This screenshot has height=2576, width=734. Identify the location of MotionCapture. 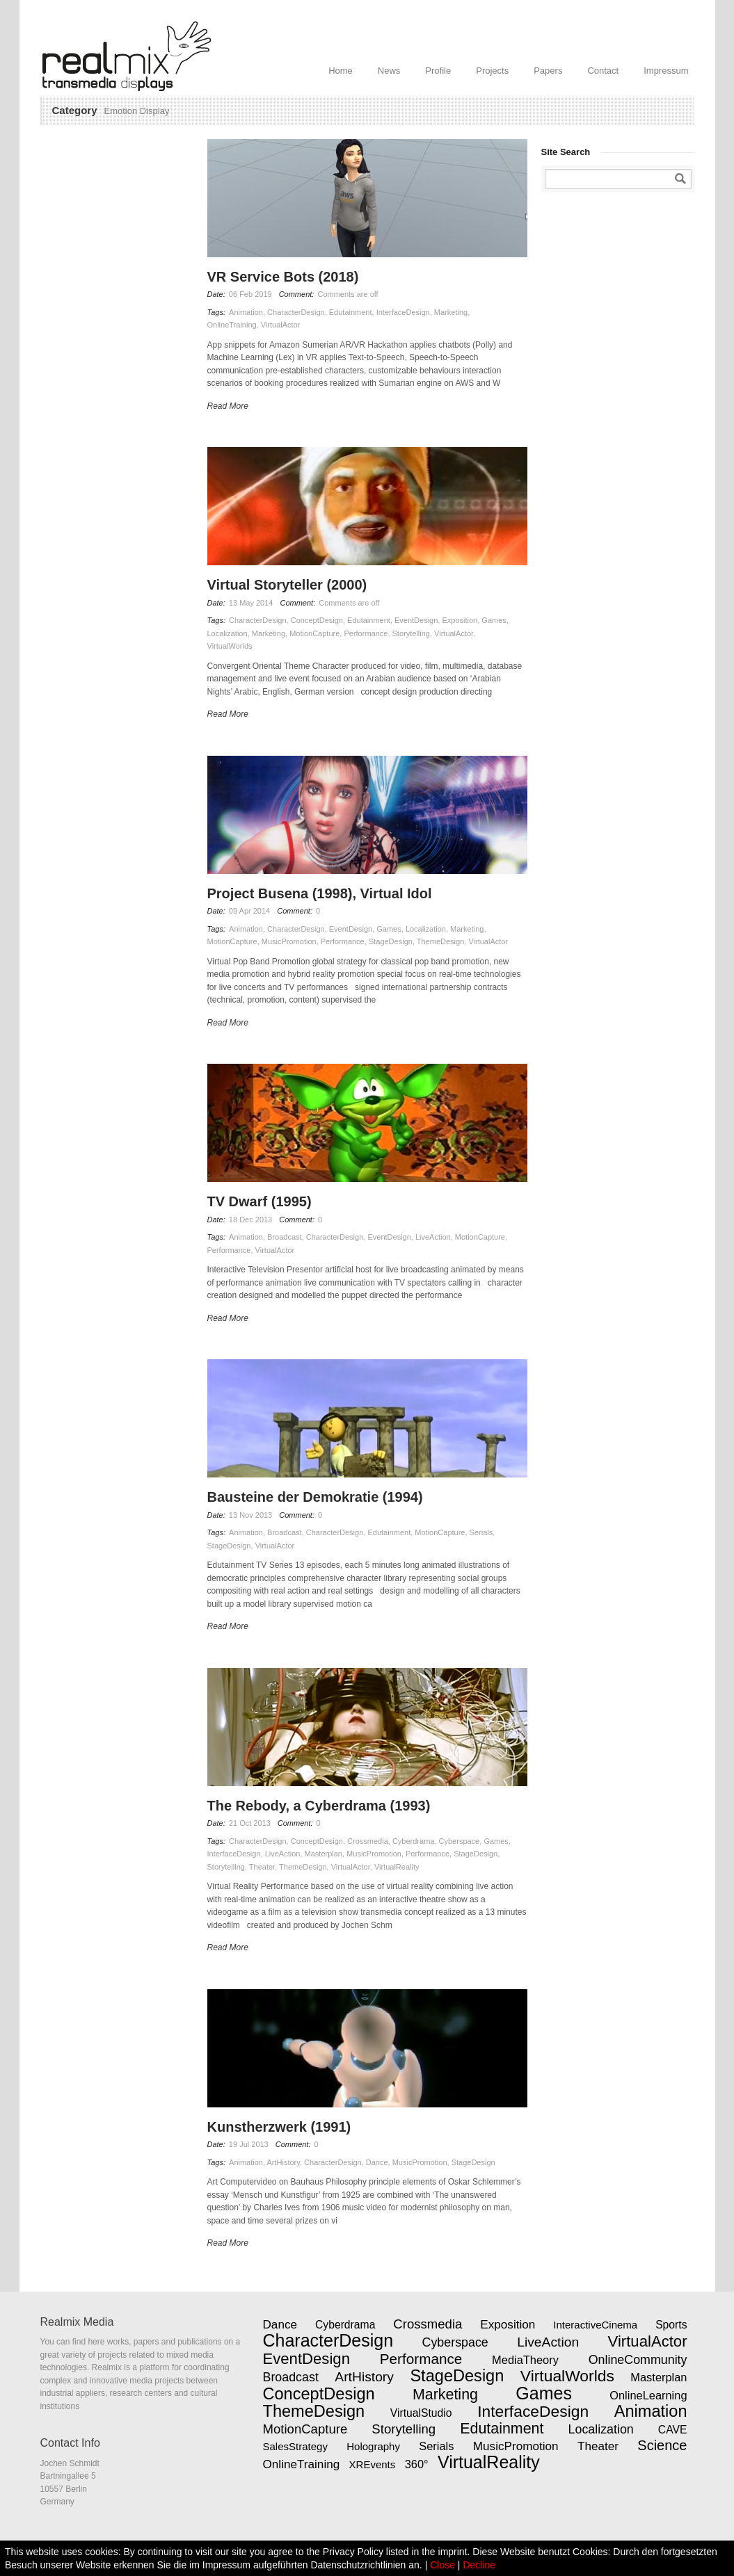
(314, 633).